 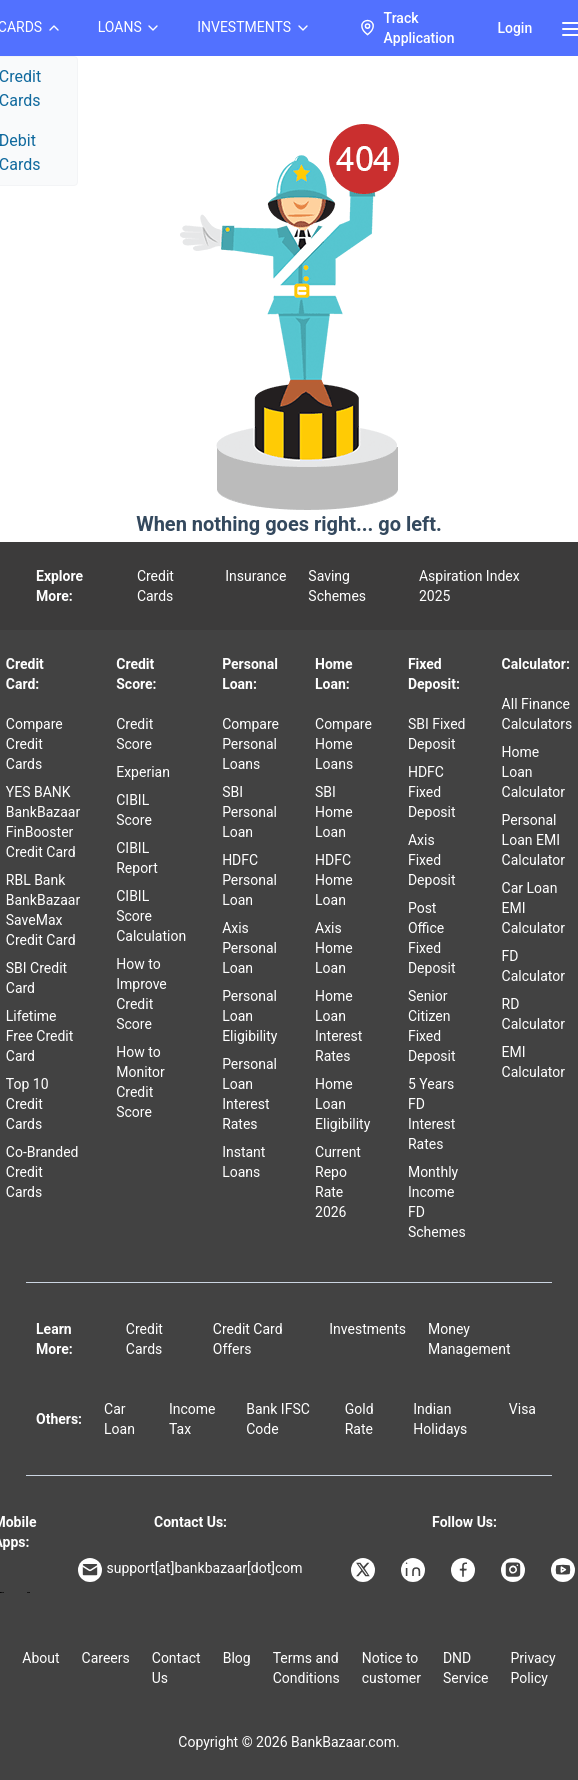 What do you see at coordinates (155, 586) in the screenshot?
I see `Credit Cards` at bounding box center [155, 586].